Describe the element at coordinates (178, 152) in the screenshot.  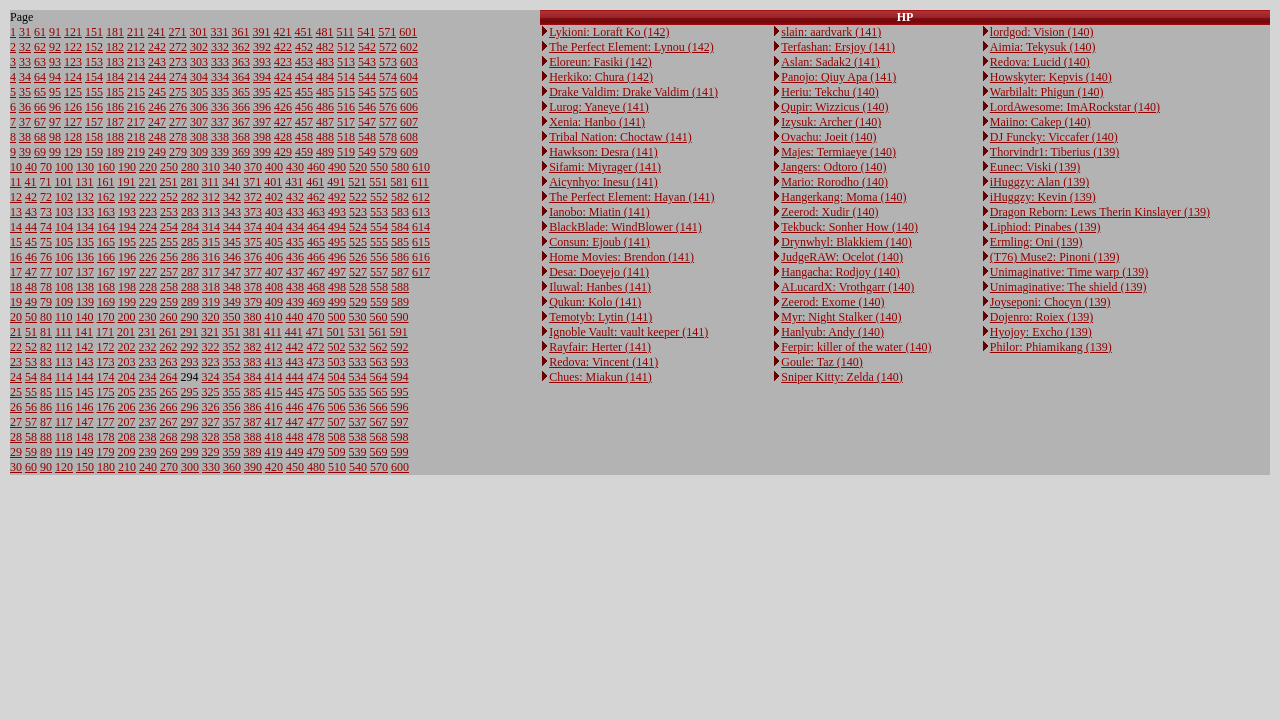
I see `279` at that location.